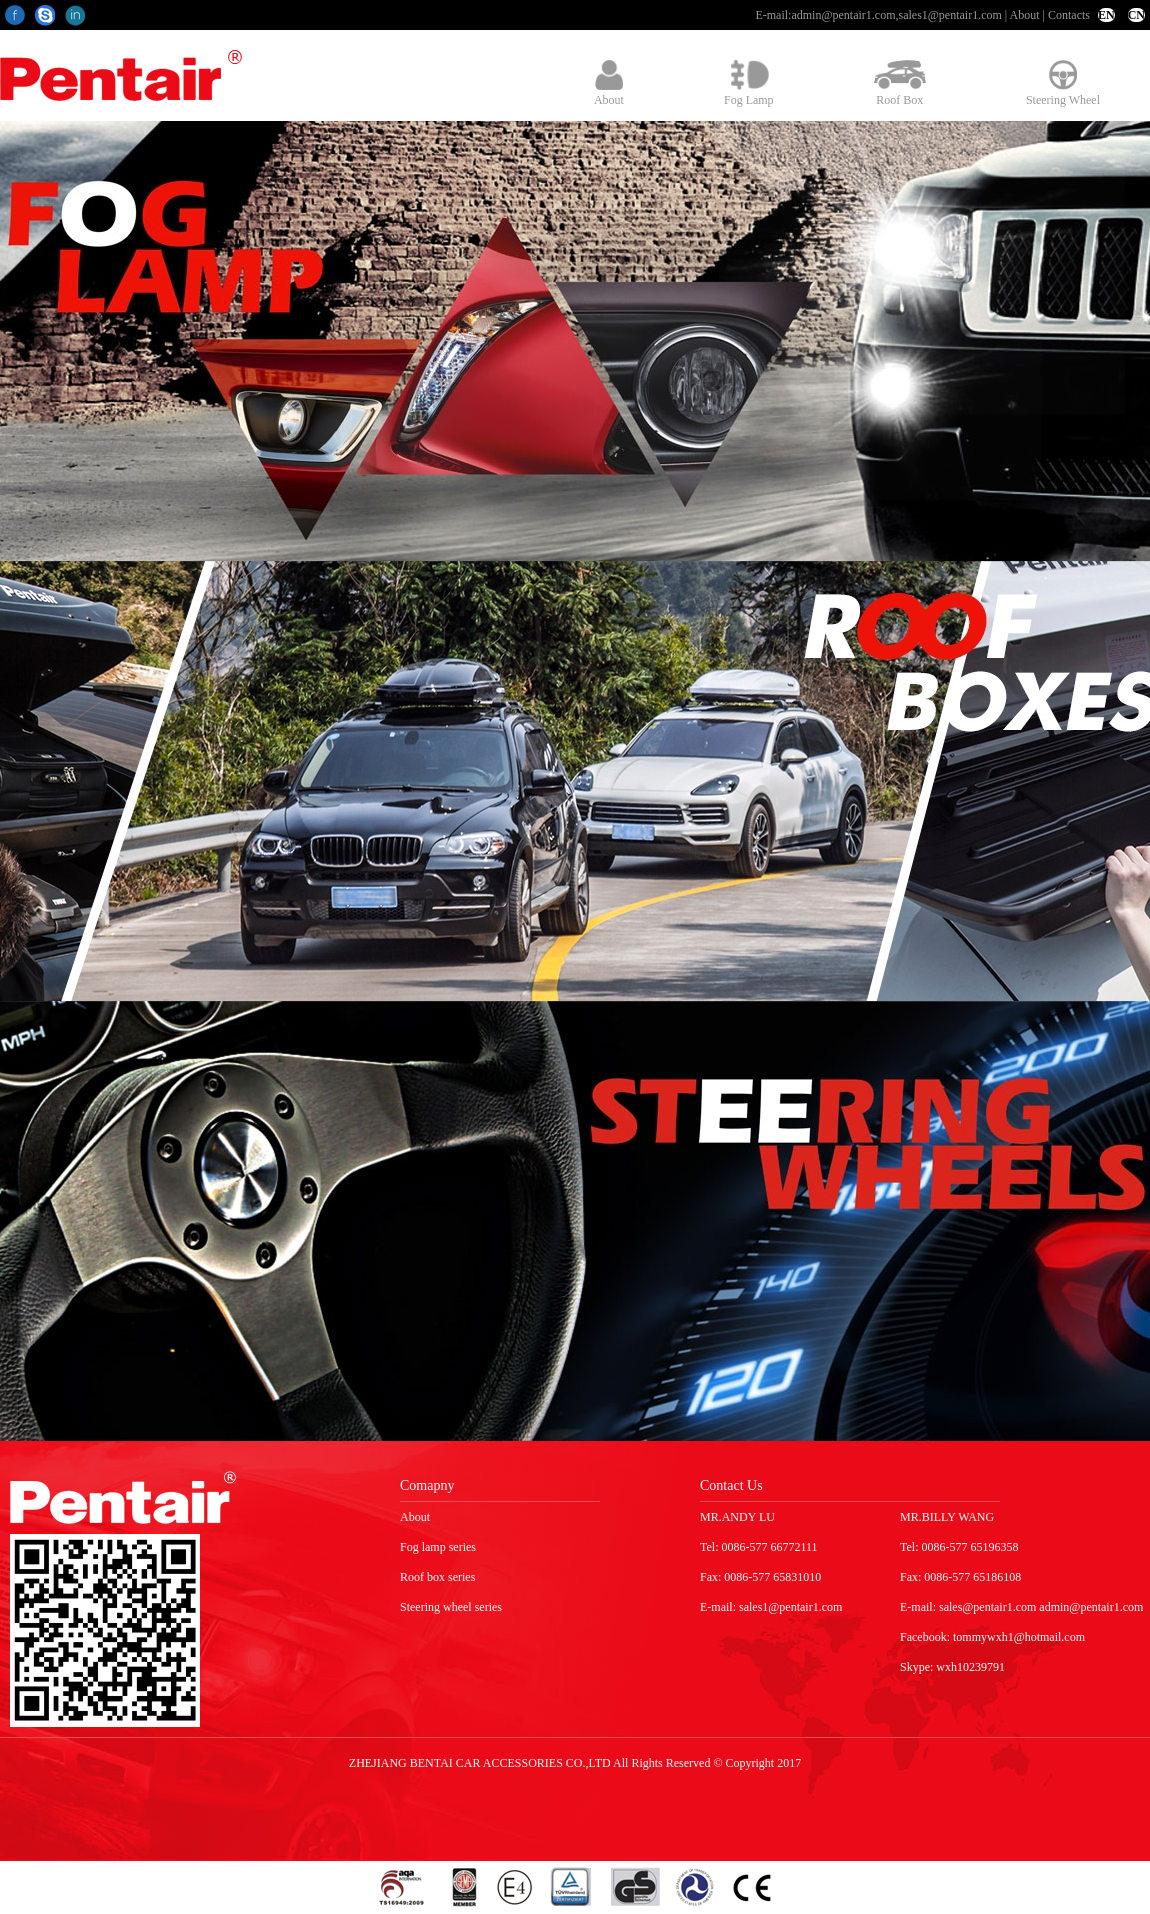  What do you see at coordinates (437, 1577) in the screenshot?
I see `Roof box series` at bounding box center [437, 1577].